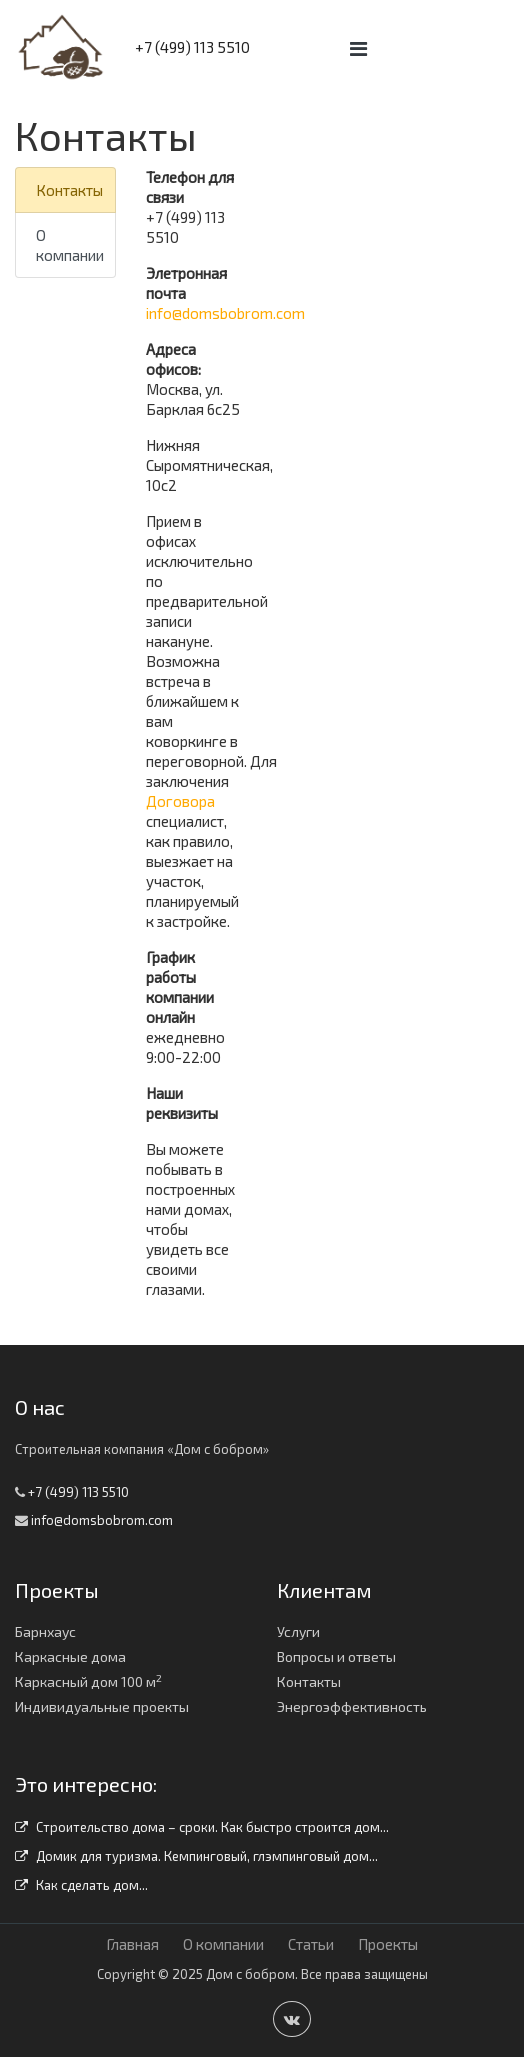 The width and height of the screenshot is (524, 2057). I want to click on Энергоэффективность, so click(352, 1706).